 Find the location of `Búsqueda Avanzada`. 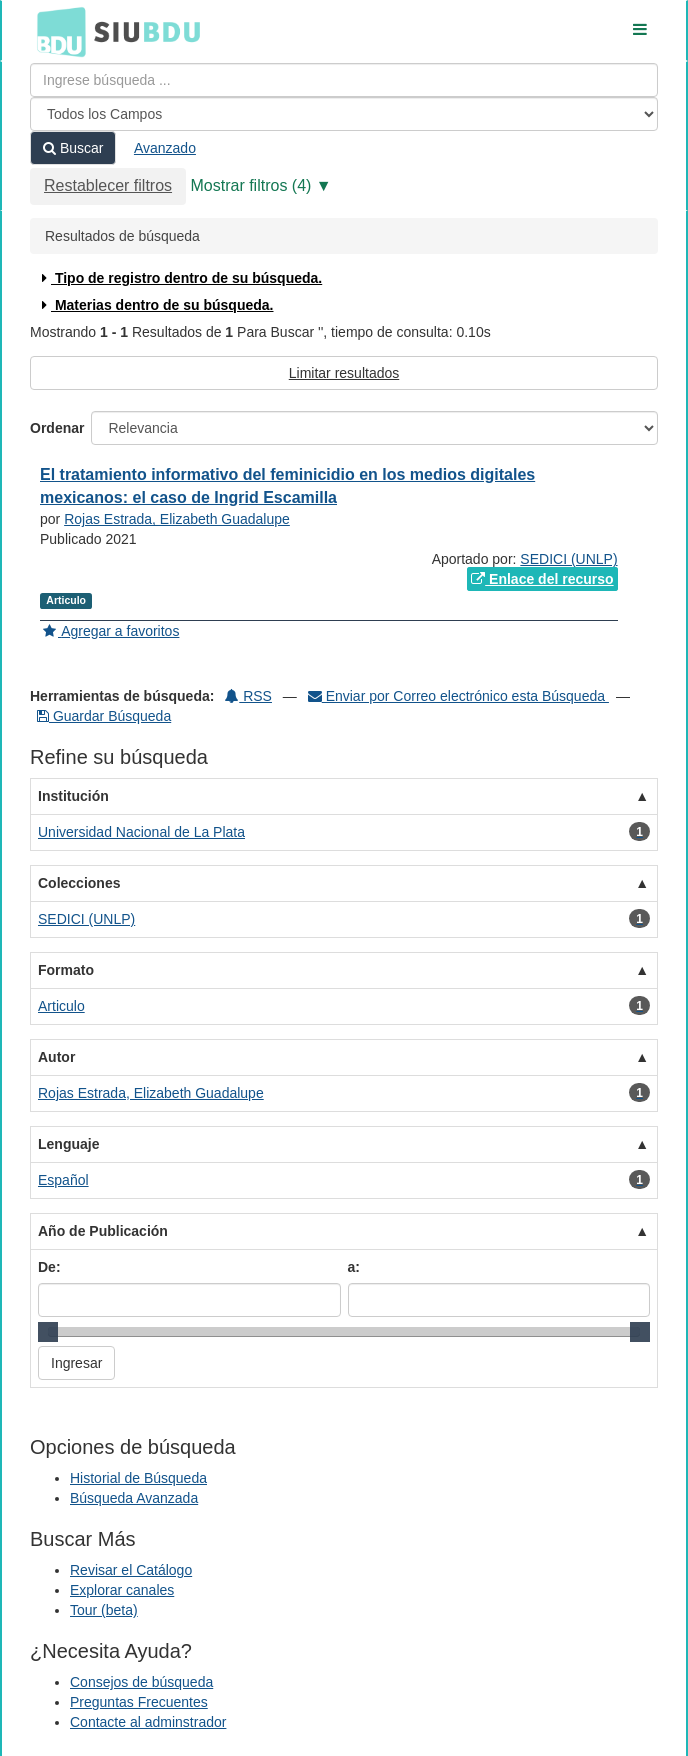

Búsqueda Avanzada is located at coordinates (134, 1498).